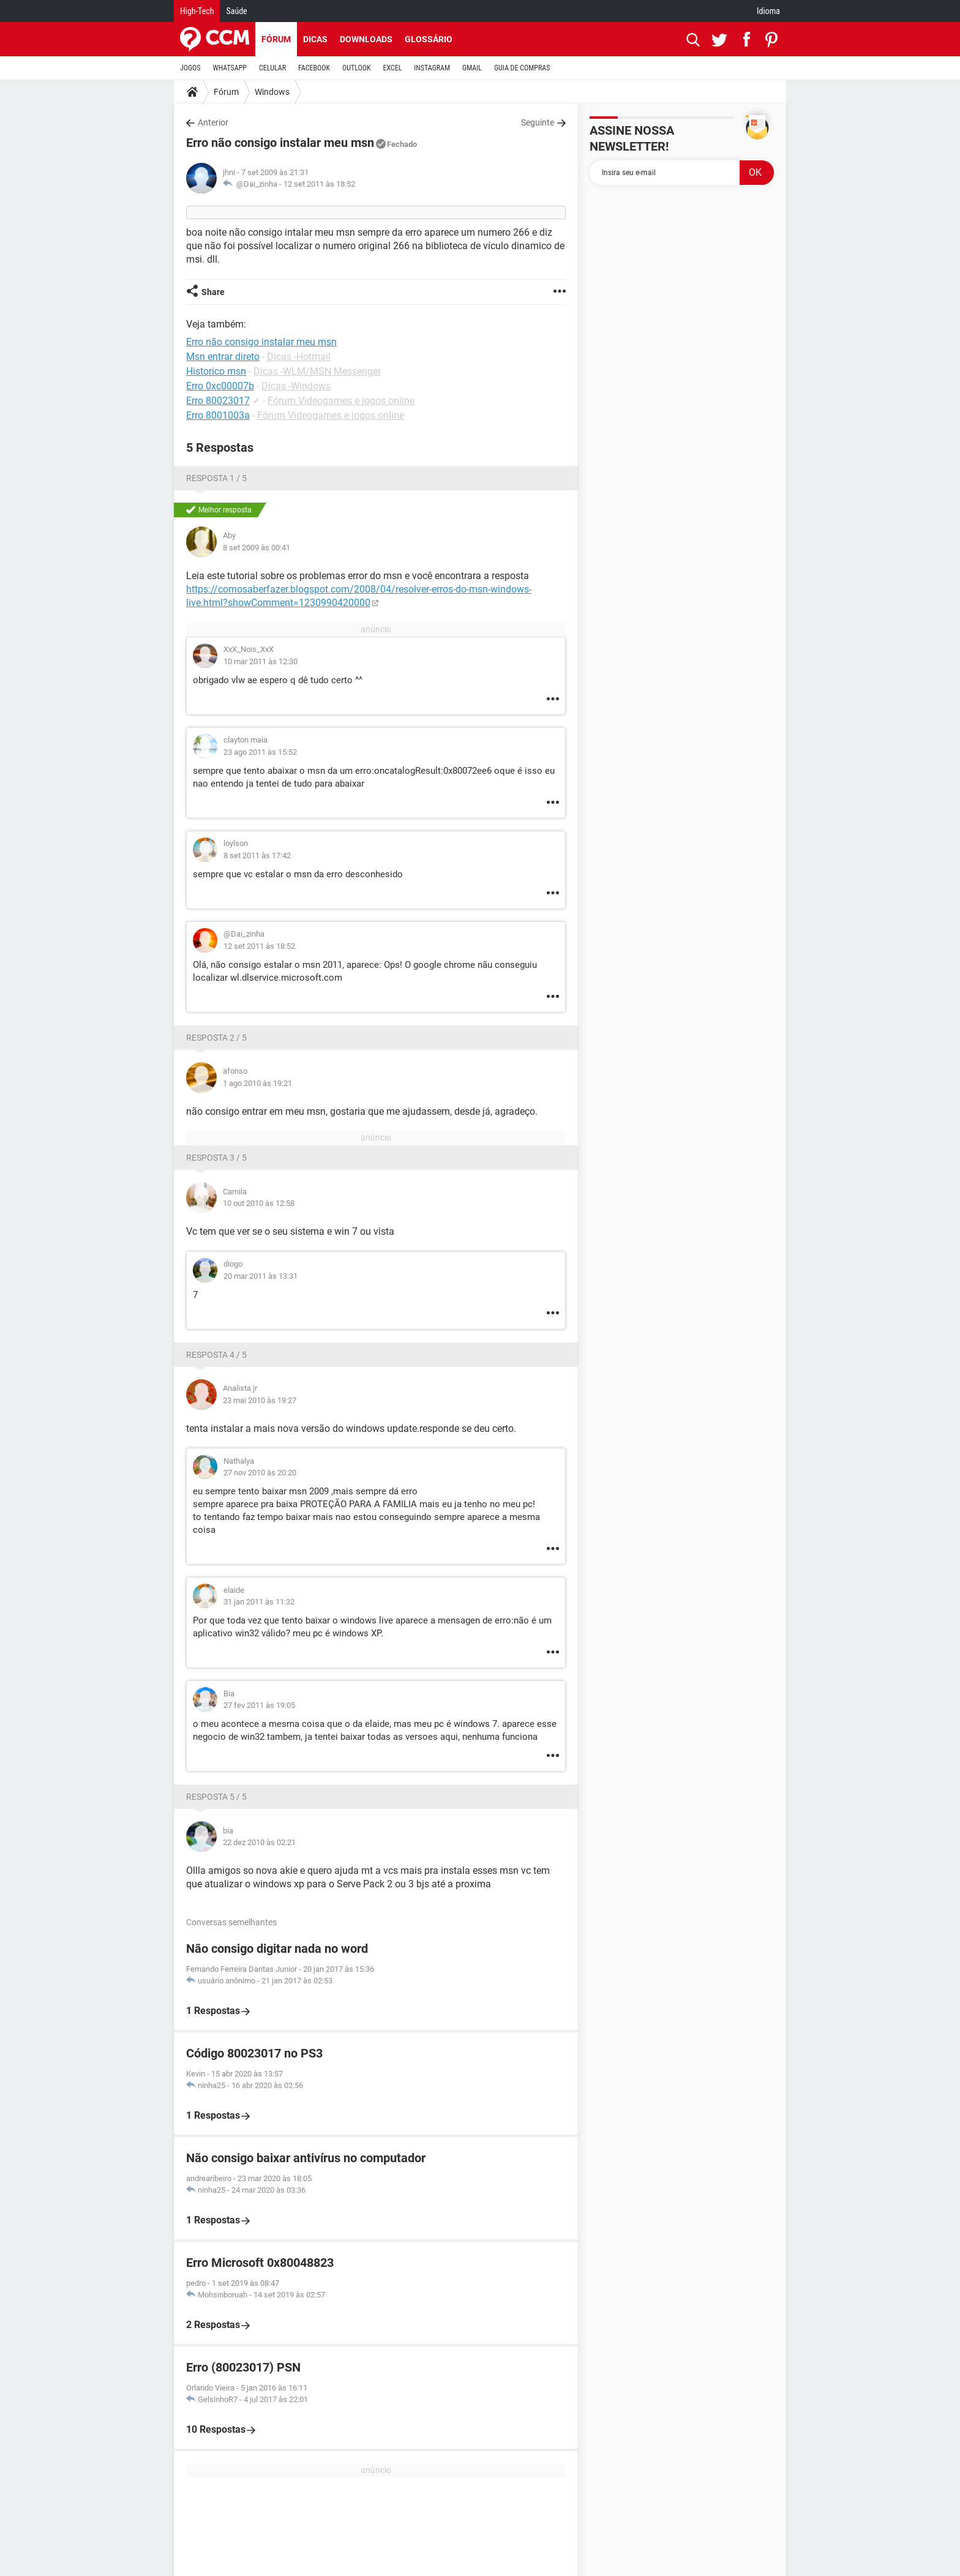 The image size is (960, 2576). Describe the element at coordinates (236, 11) in the screenshot. I see `Saúde` at that location.